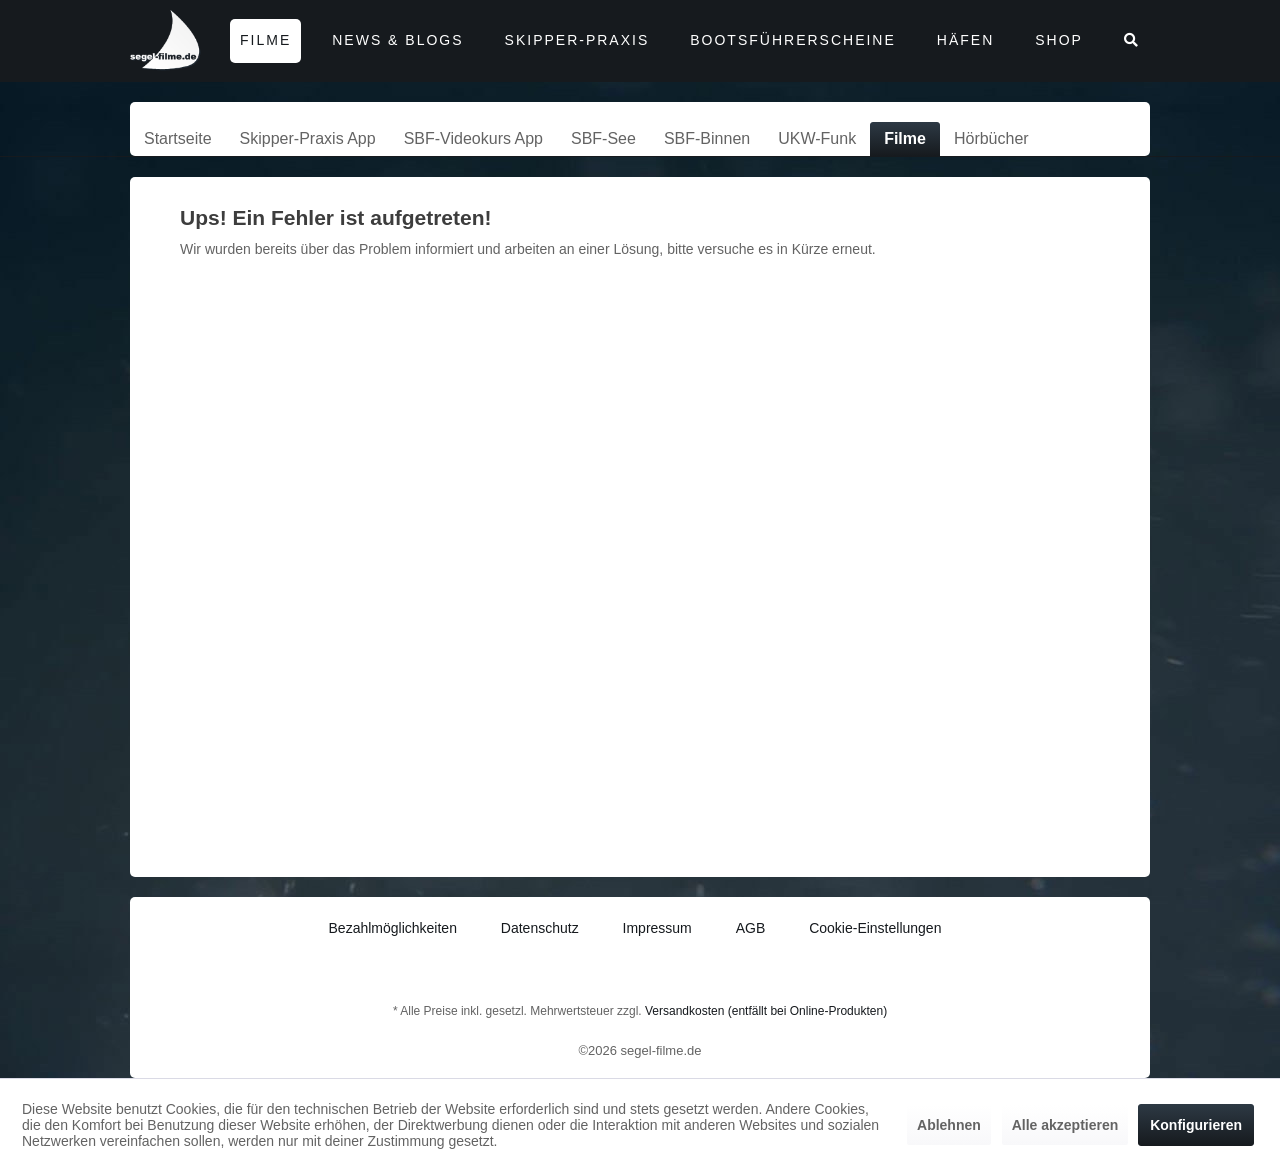 This screenshot has height=1171, width=1280. I want to click on Alle akzeptieren, so click(1065, 1125).